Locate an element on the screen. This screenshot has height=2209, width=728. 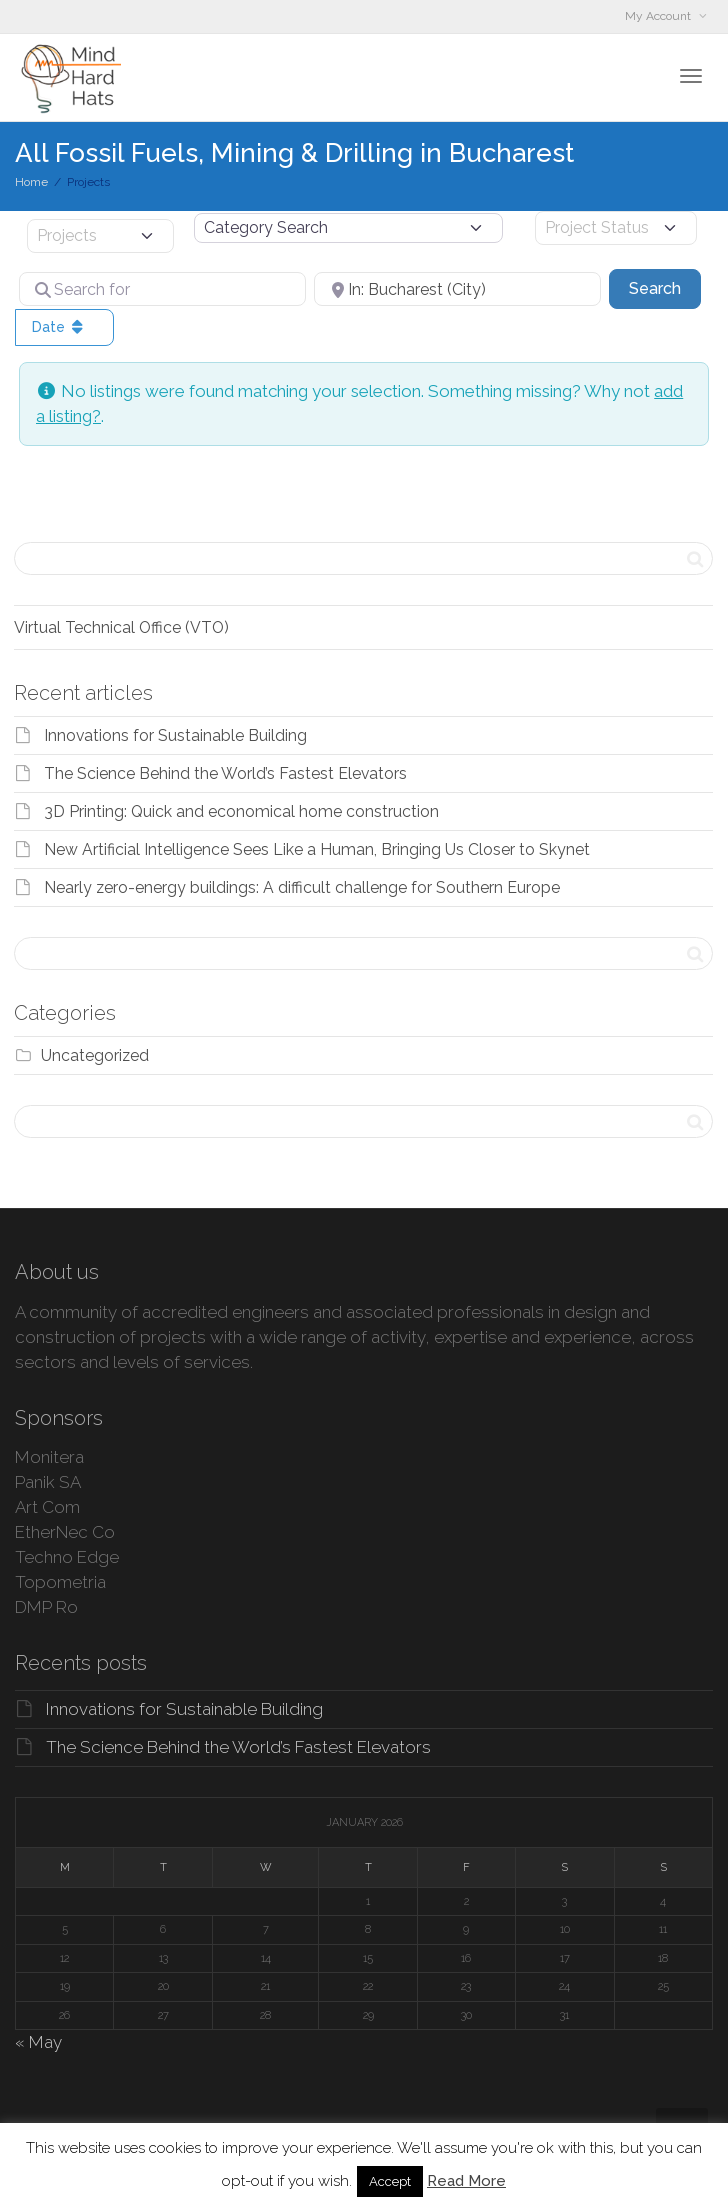
[Search for] is located at coordinates (162, 289).